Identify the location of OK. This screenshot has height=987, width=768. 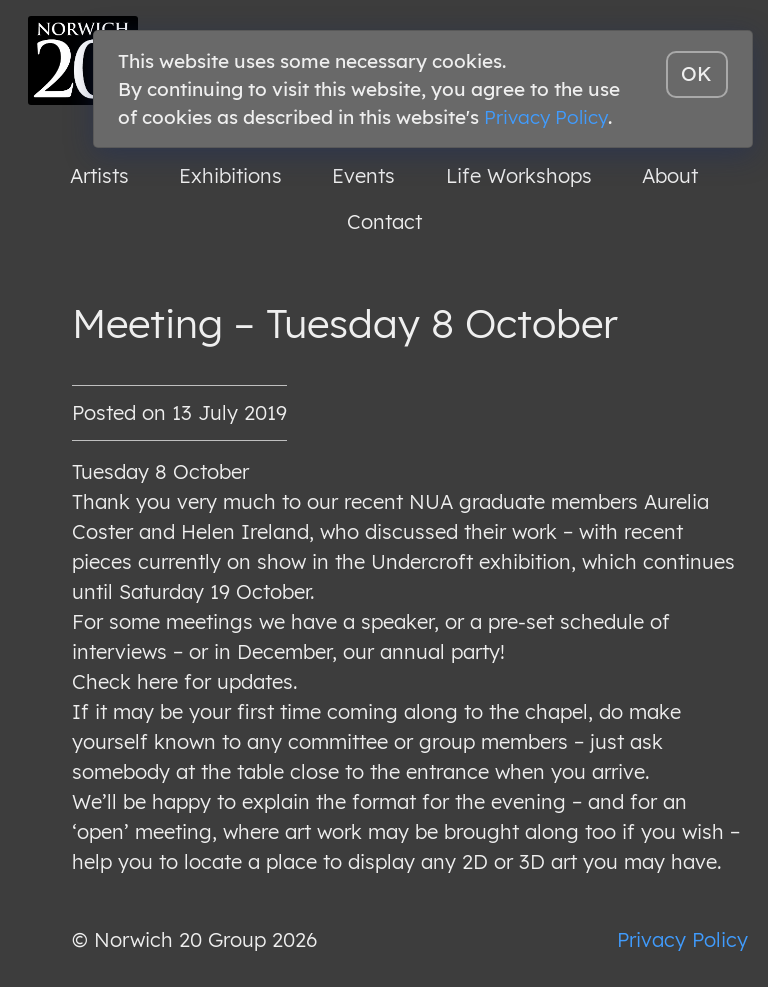
(696, 73).